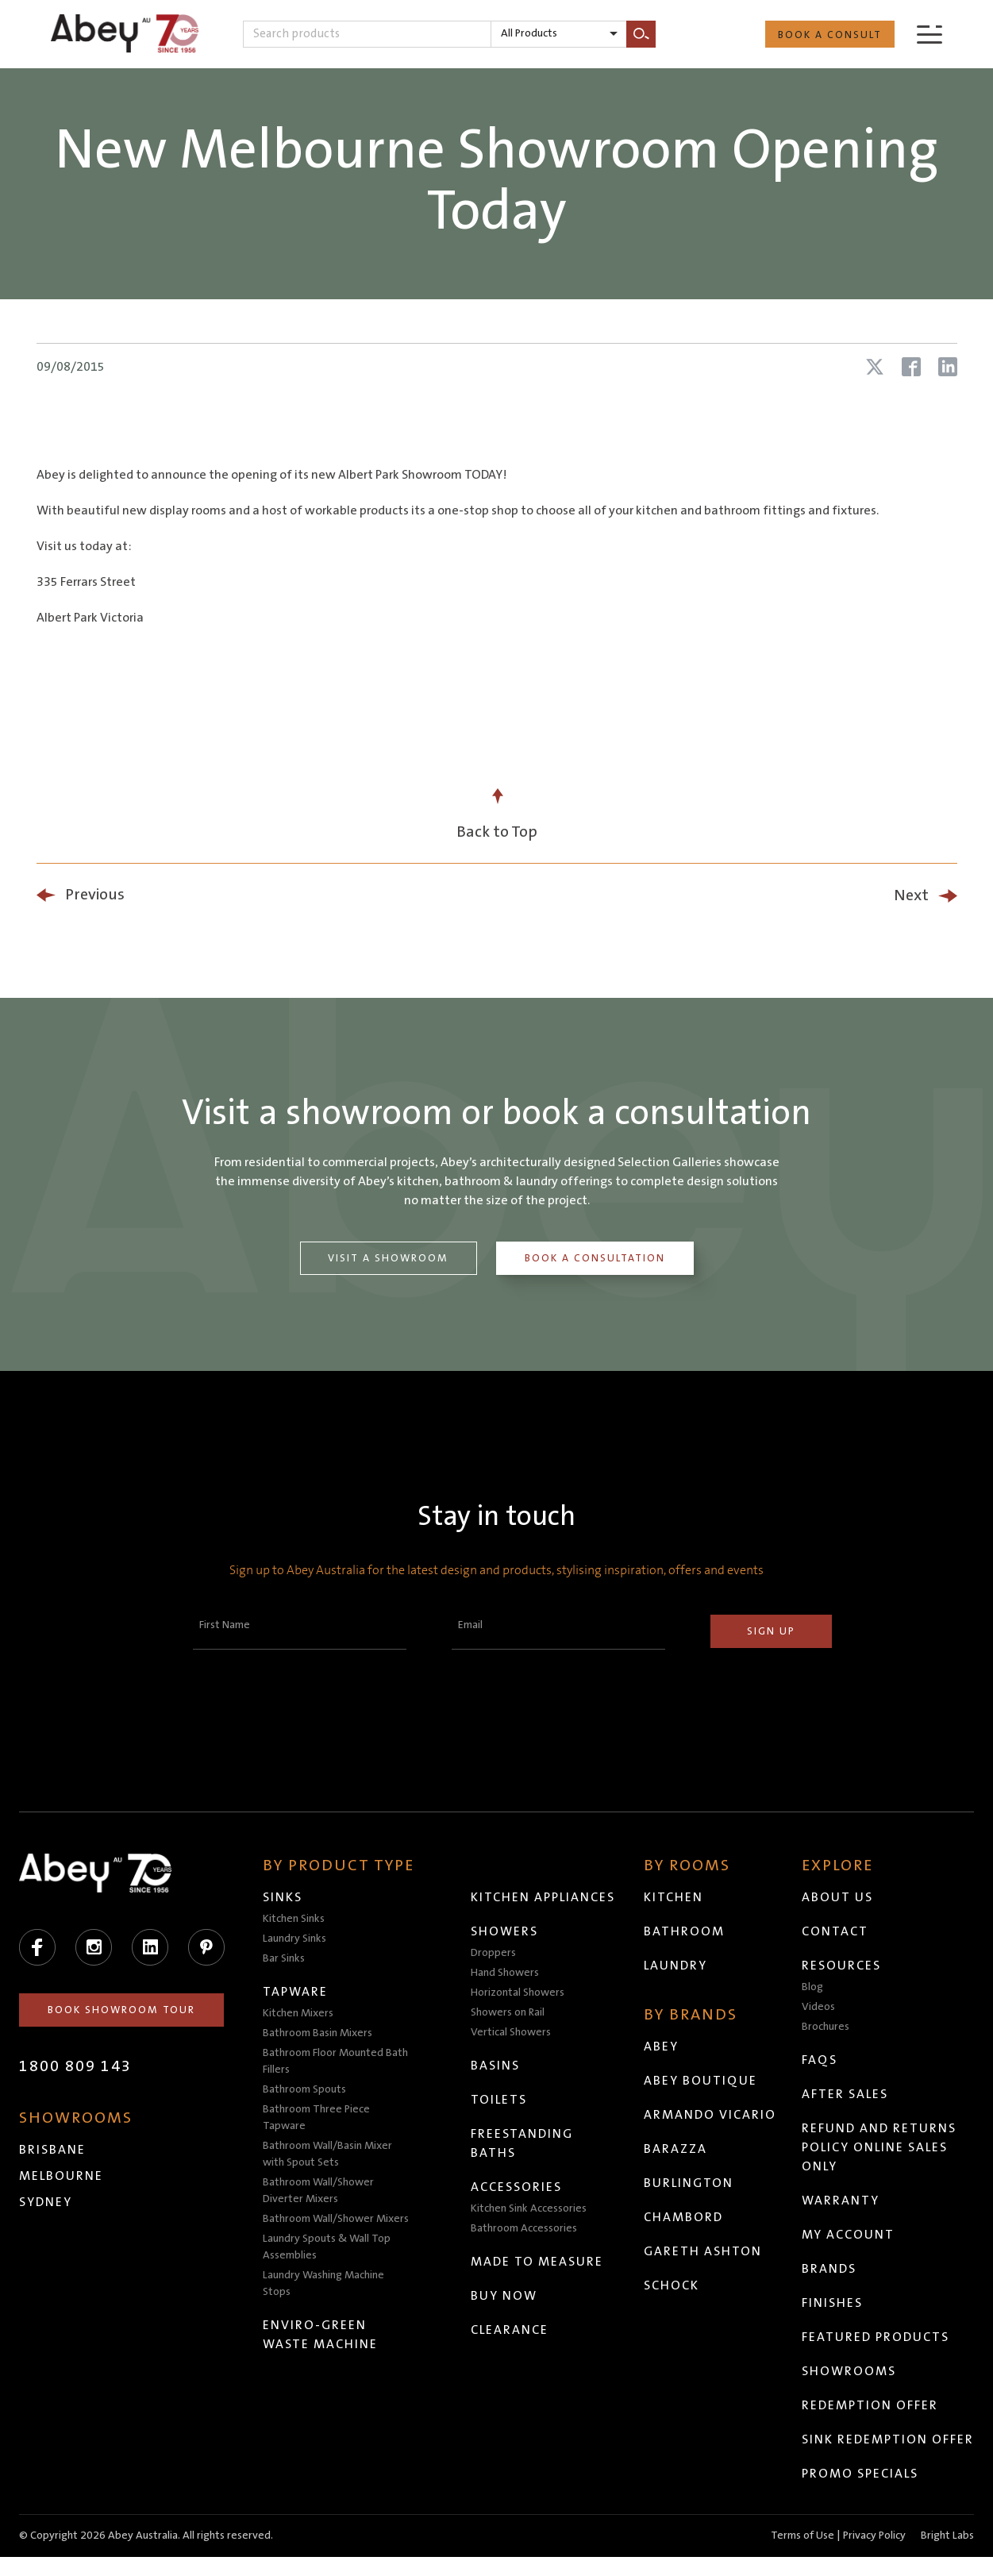 The width and height of the screenshot is (993, 2576). What do you see at coordinates (876, 2337) in the screenshot?
I see `Featured Products` at bounding box center [876, 2337].